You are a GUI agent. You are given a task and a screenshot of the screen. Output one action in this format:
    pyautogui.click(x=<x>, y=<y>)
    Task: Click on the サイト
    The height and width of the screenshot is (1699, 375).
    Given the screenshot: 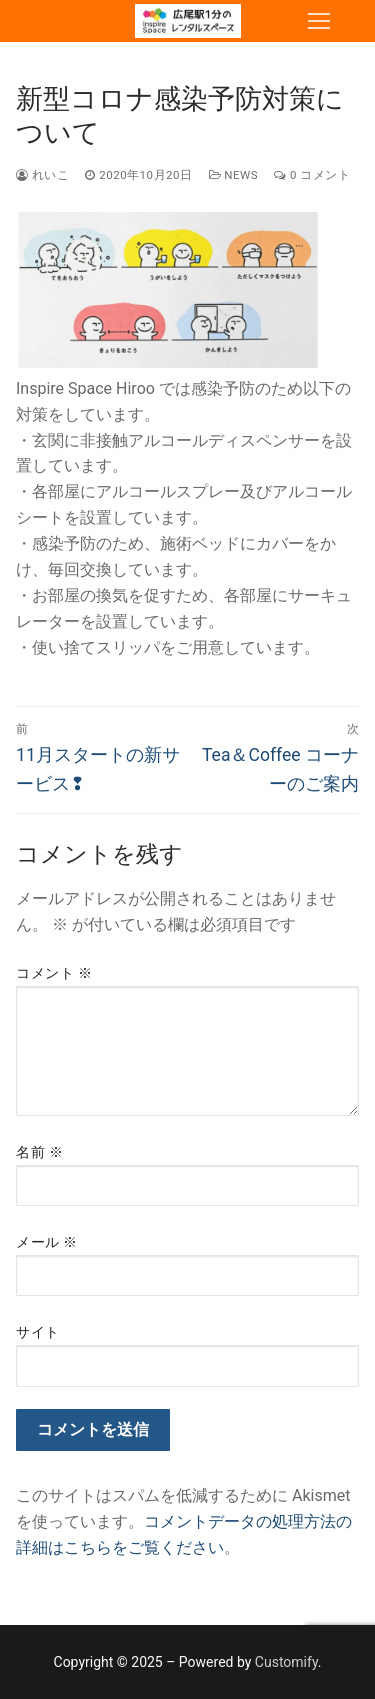 What is the action you would take?
    pyautogui.click(x=38, y=1332)
    